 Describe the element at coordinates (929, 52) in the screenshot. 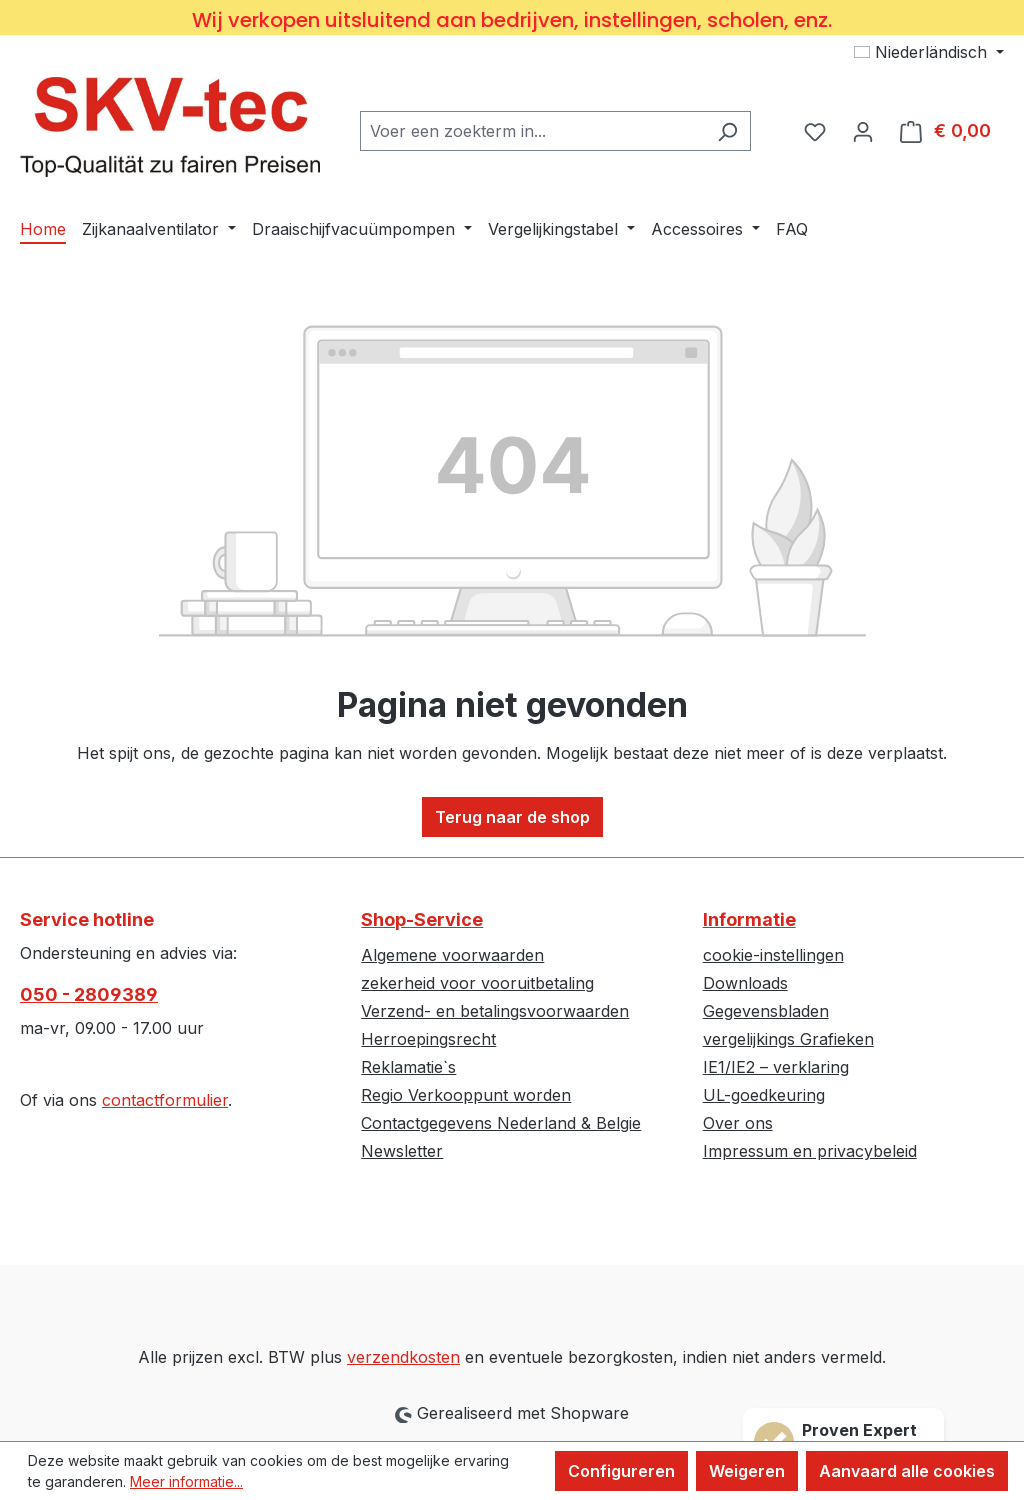

I see `[Taal wijzigen (Niederländisch is de huidige taal)]` at that location.